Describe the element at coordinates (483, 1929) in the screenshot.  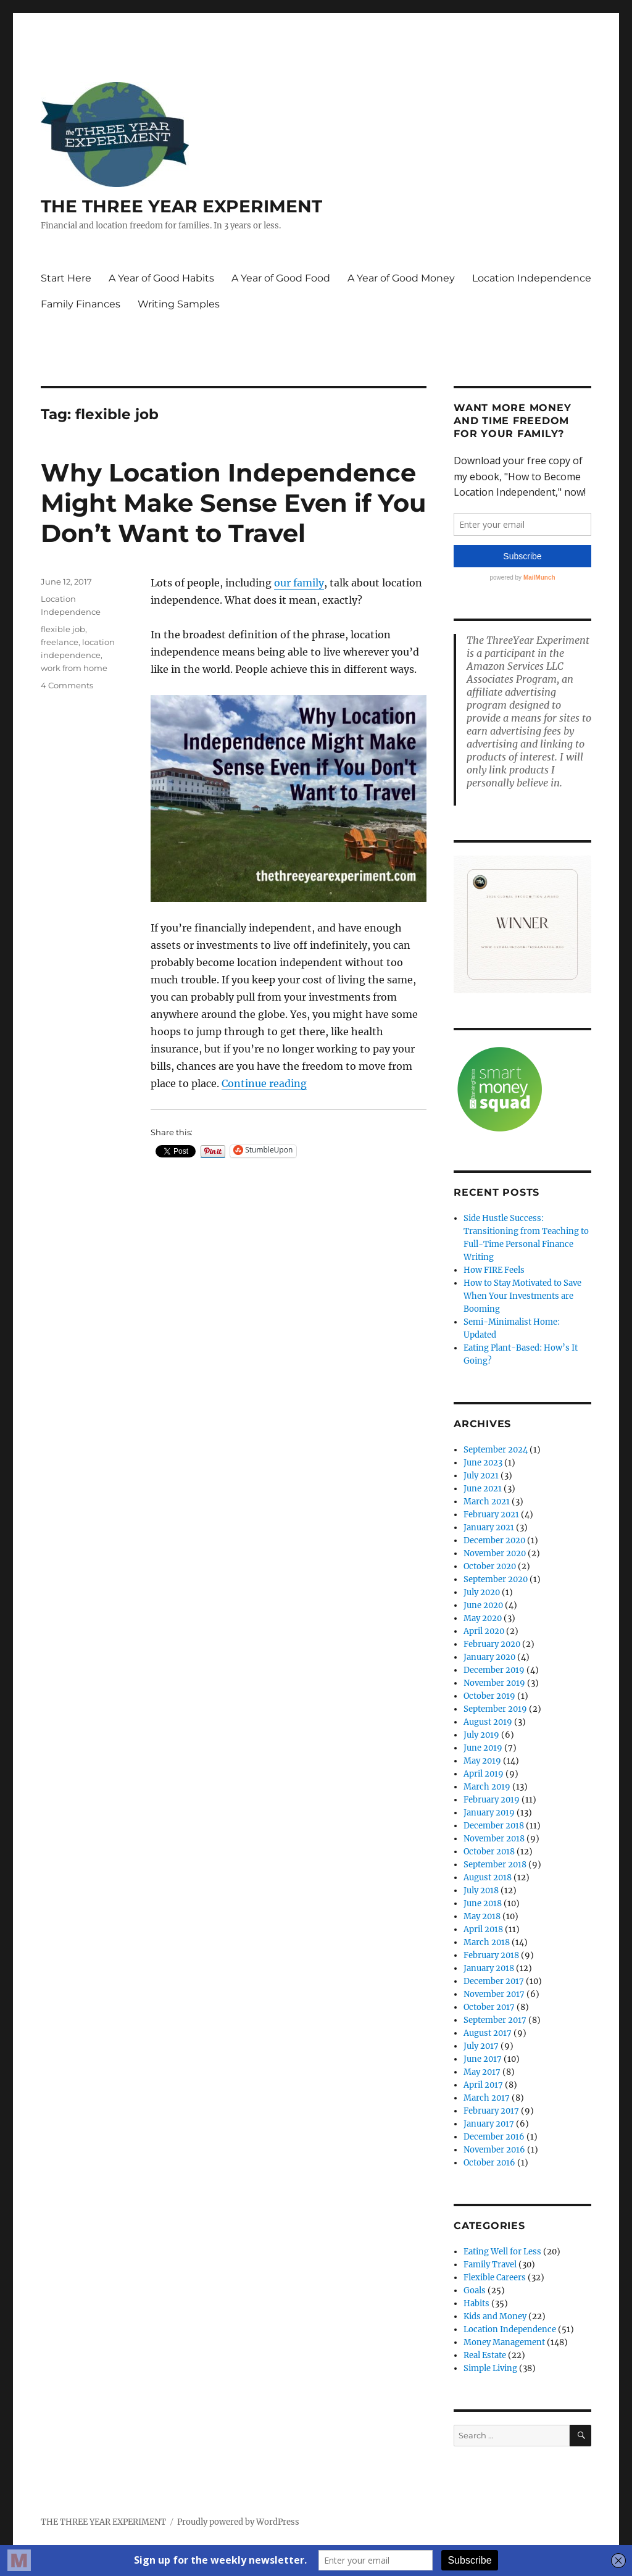
I see `April 2018` at that location.